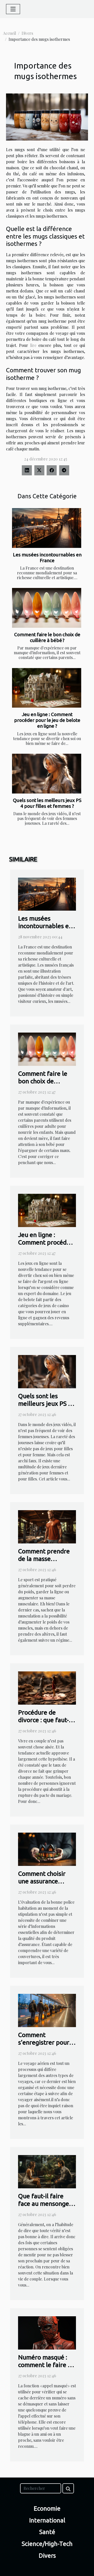  I want to click on Comment faire le bon choix de cuillère à bébé ?, so click(47, 637).